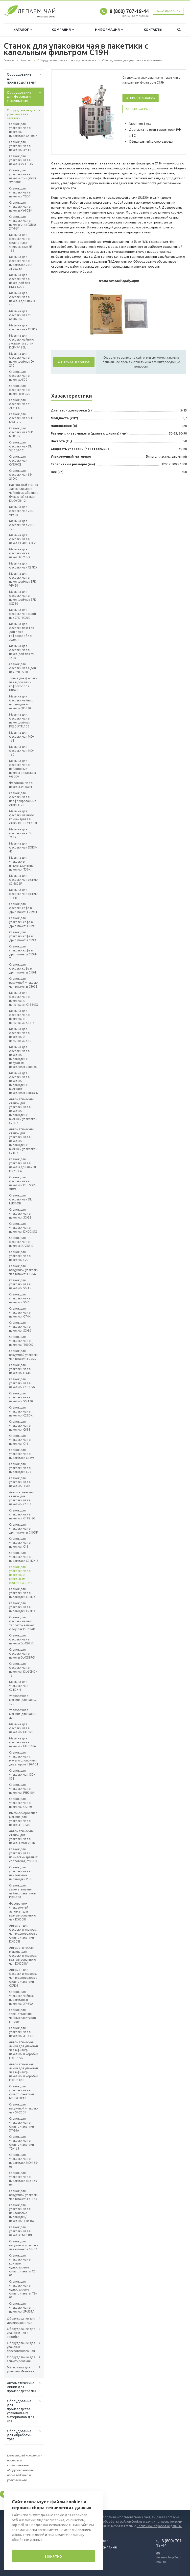  What do you see at coordinates (21, 702) in the screenshot?
I see `Машина для фасовки чайных пирамидок в пакеты QC-420` at bounding box center [21, 702].